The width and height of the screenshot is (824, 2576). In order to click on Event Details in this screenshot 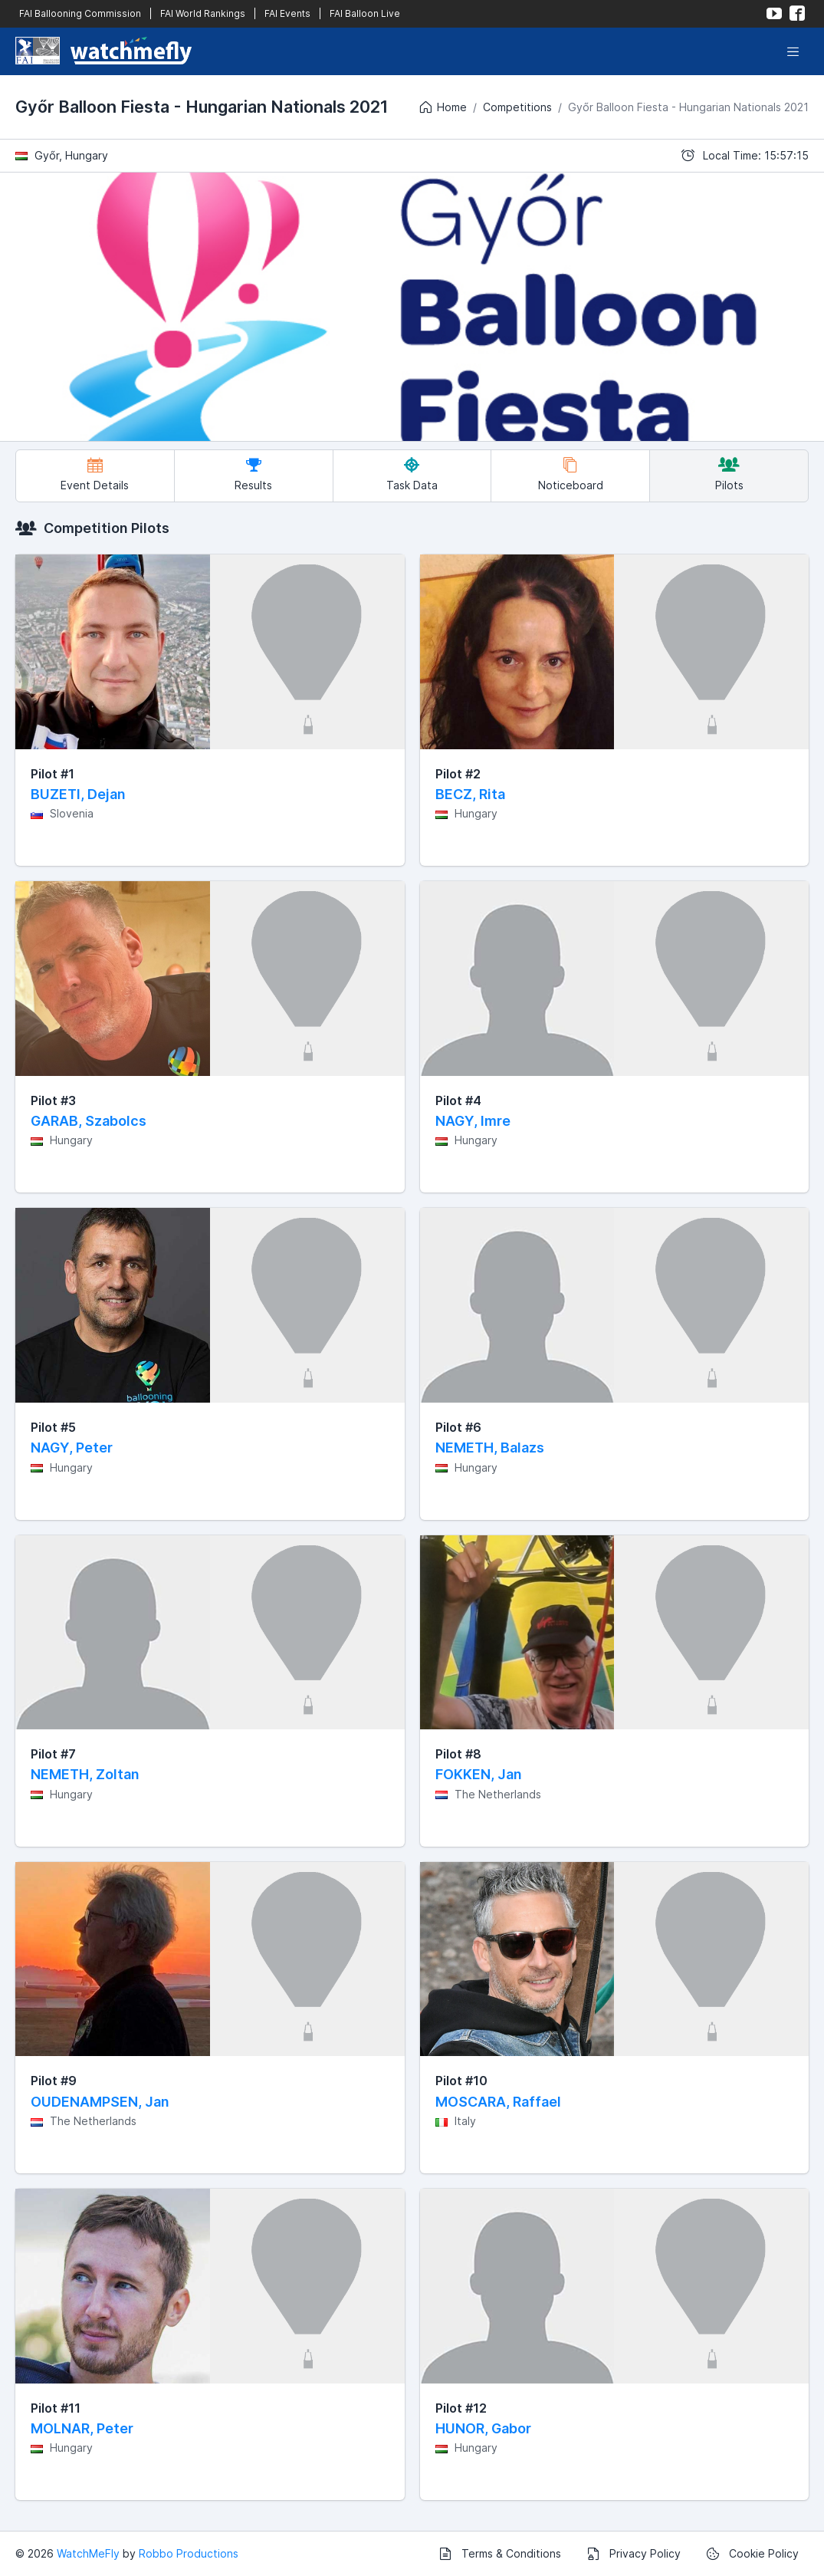, I will do `click(95, 474)`.